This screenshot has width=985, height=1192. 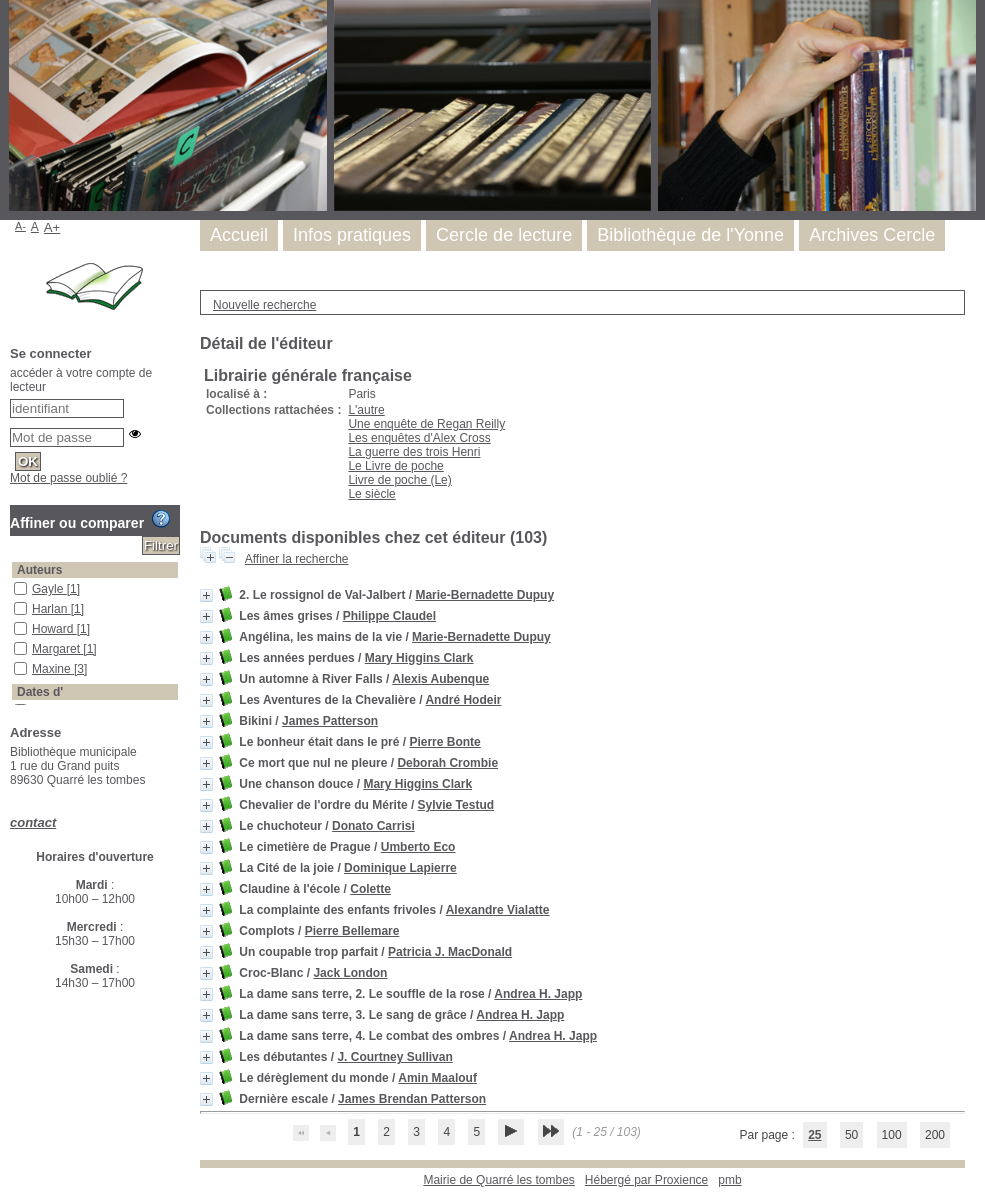 I want to click on Patricia J. MacDonald, so click(x=450, y=952).